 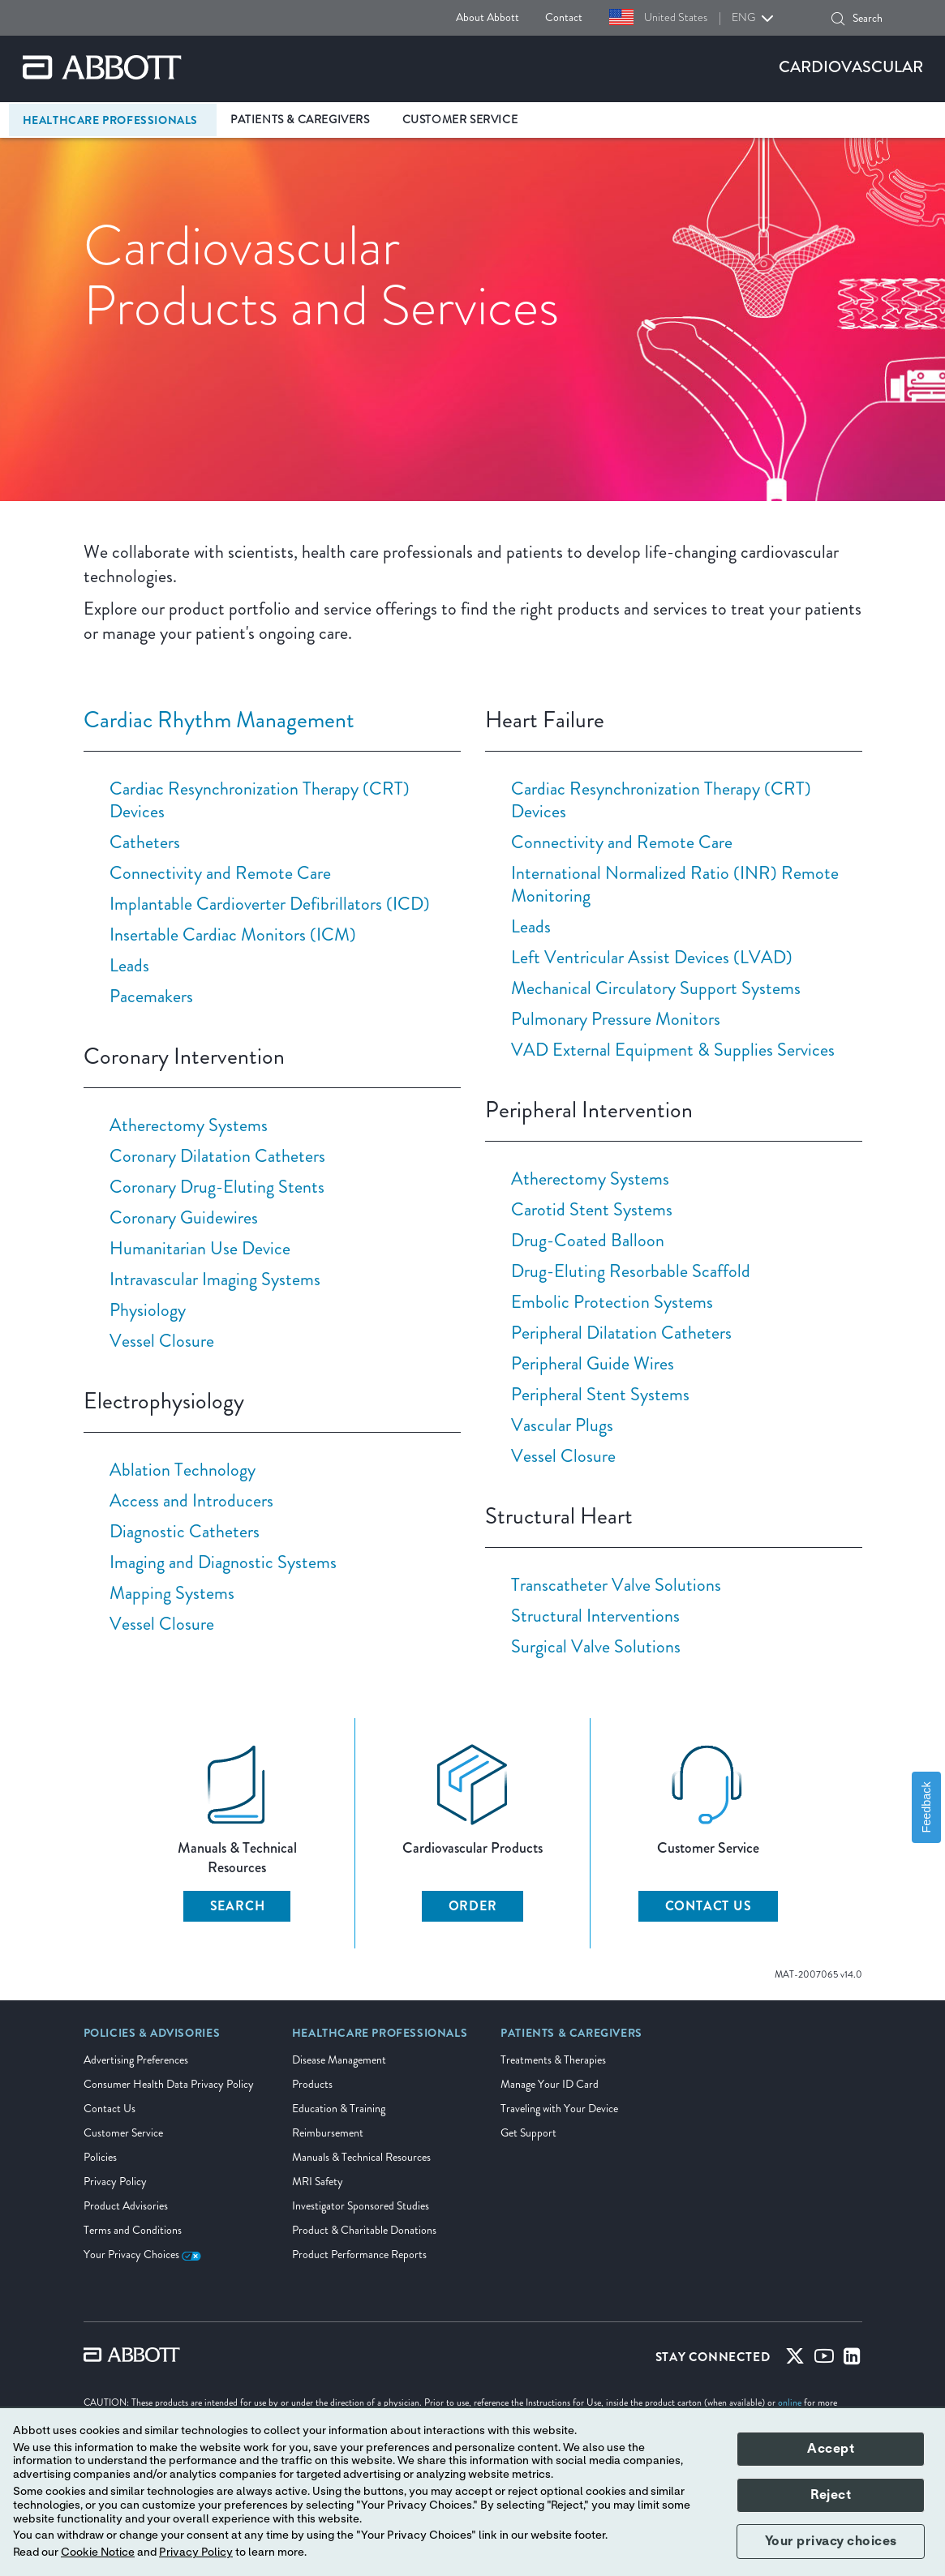 I want to click on Cardiac Rhythm Management, so click(x=219, y=719).